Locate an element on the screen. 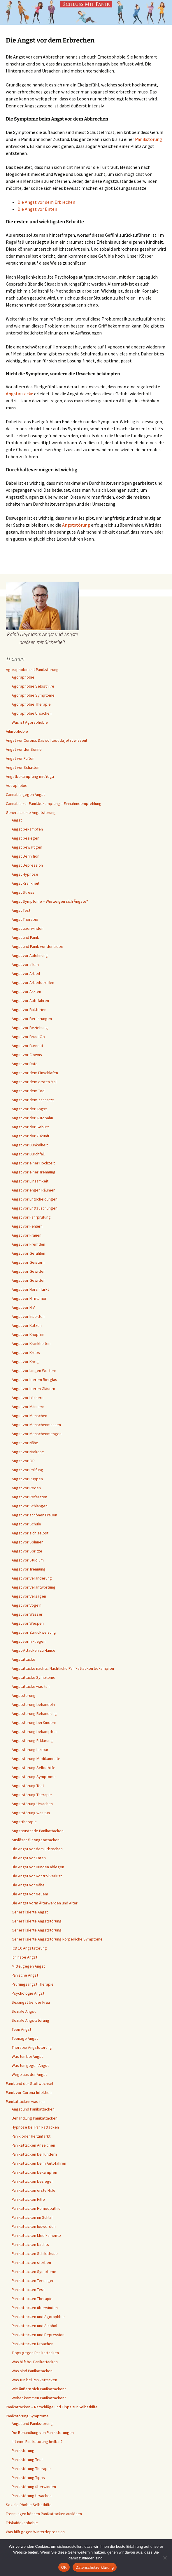 The width and height of the screenshot is (172, 2576). Angststörung Ursachen is located at coordinates (32, 1803).